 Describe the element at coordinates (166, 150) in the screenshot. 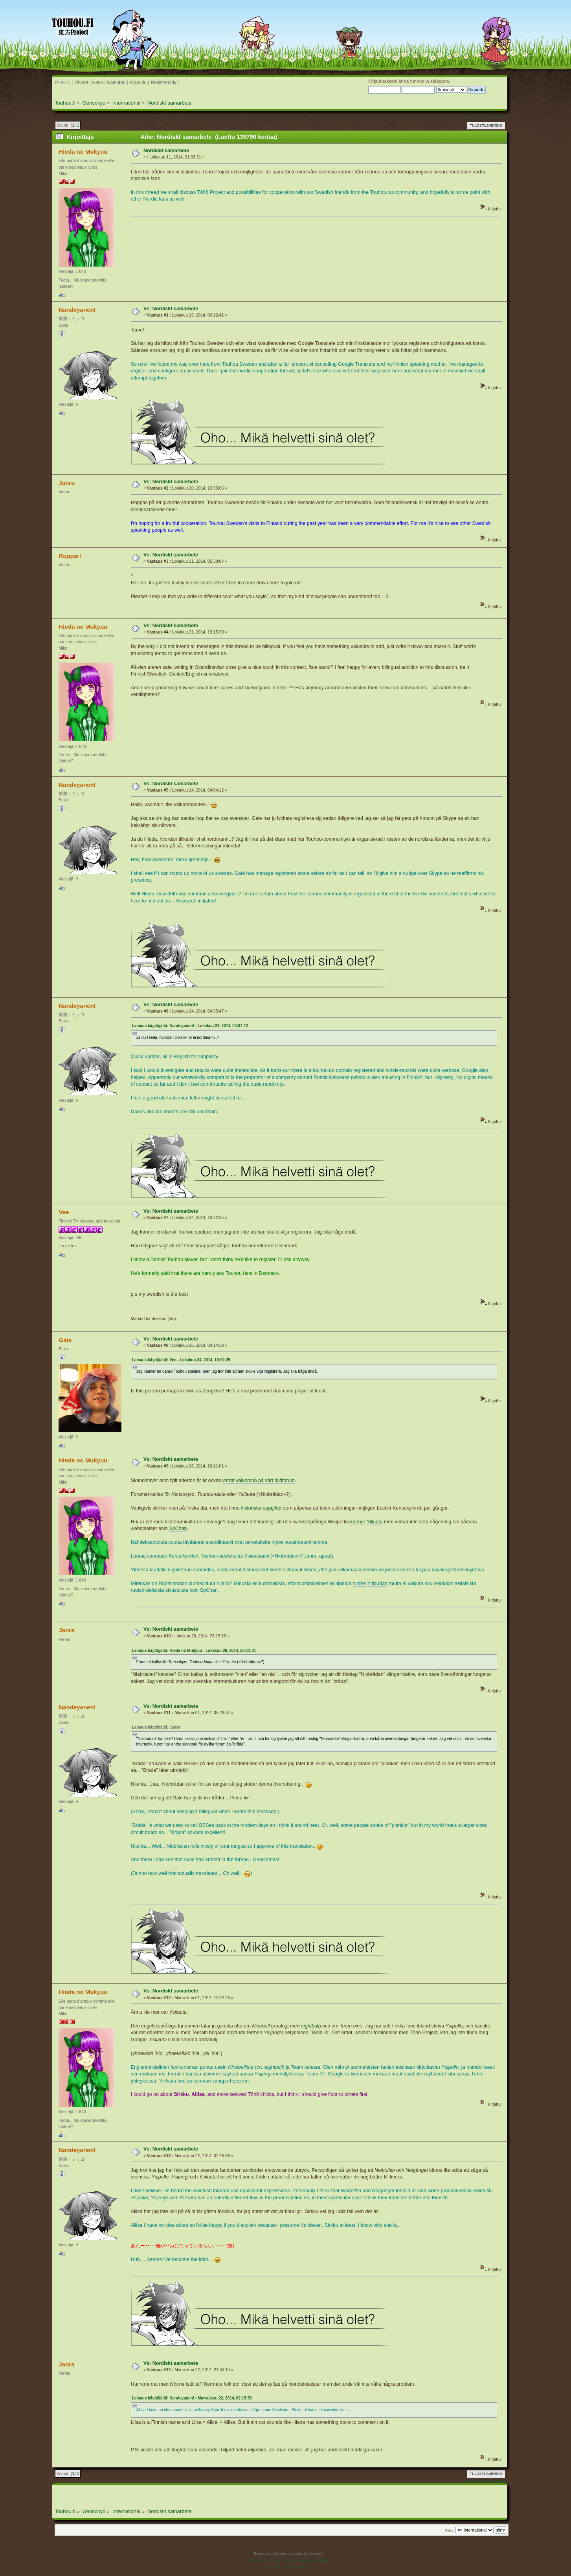

I see `Nordiskt samarbete` at that location.